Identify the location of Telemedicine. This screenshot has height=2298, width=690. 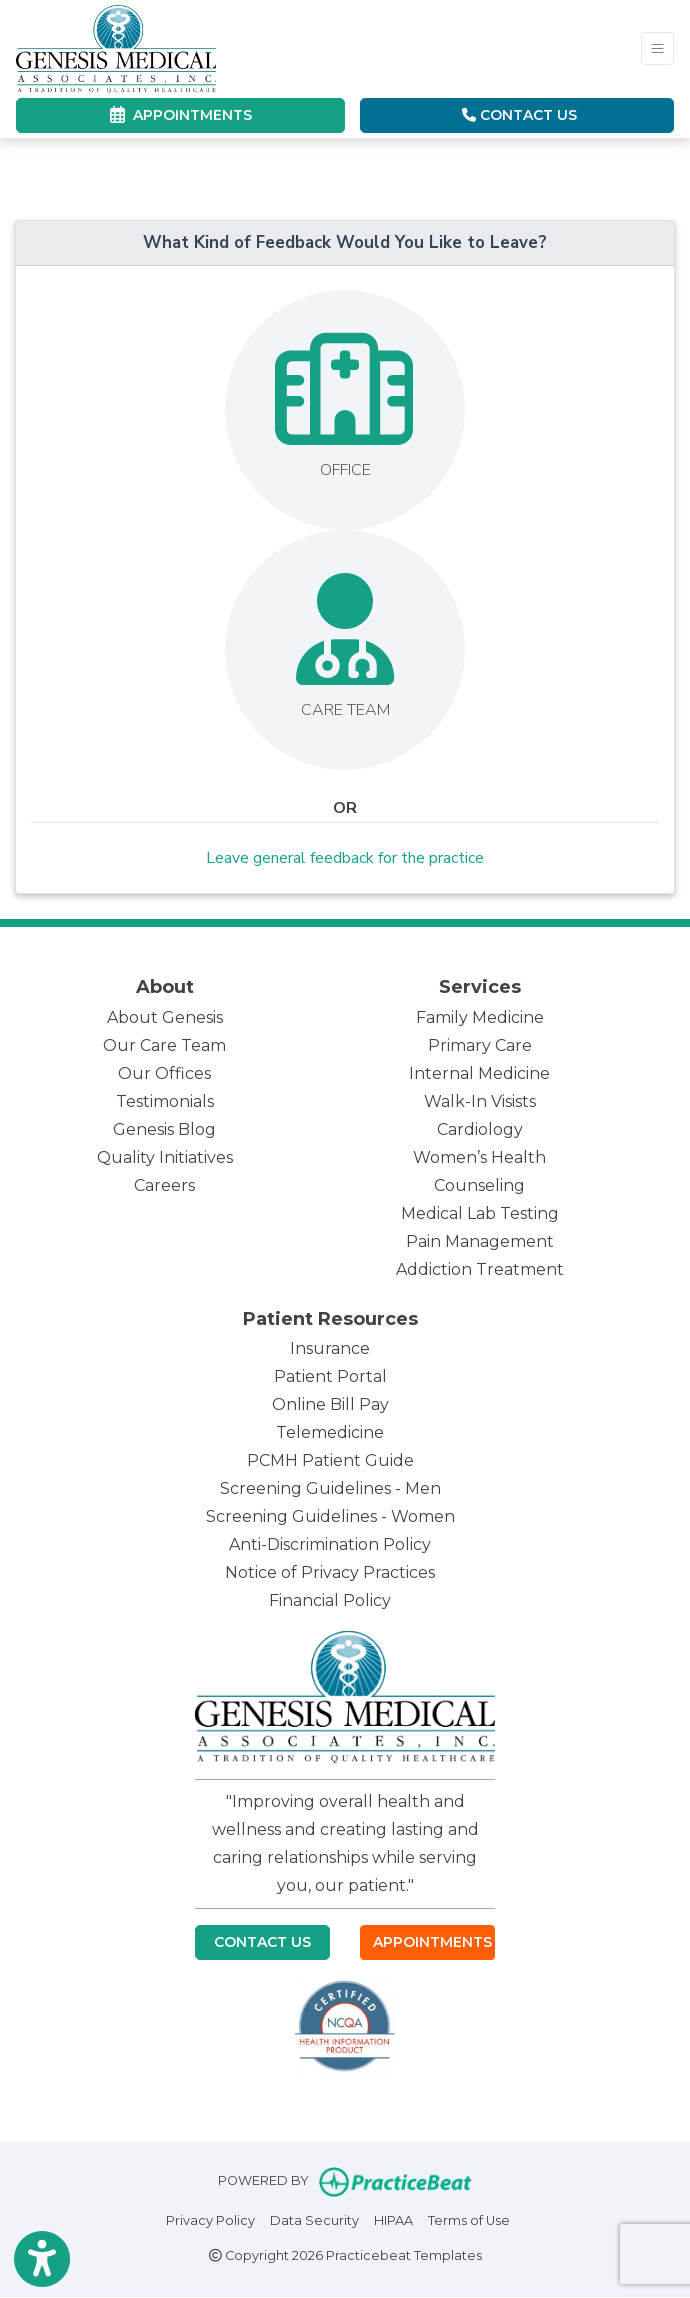
(330, 1432).